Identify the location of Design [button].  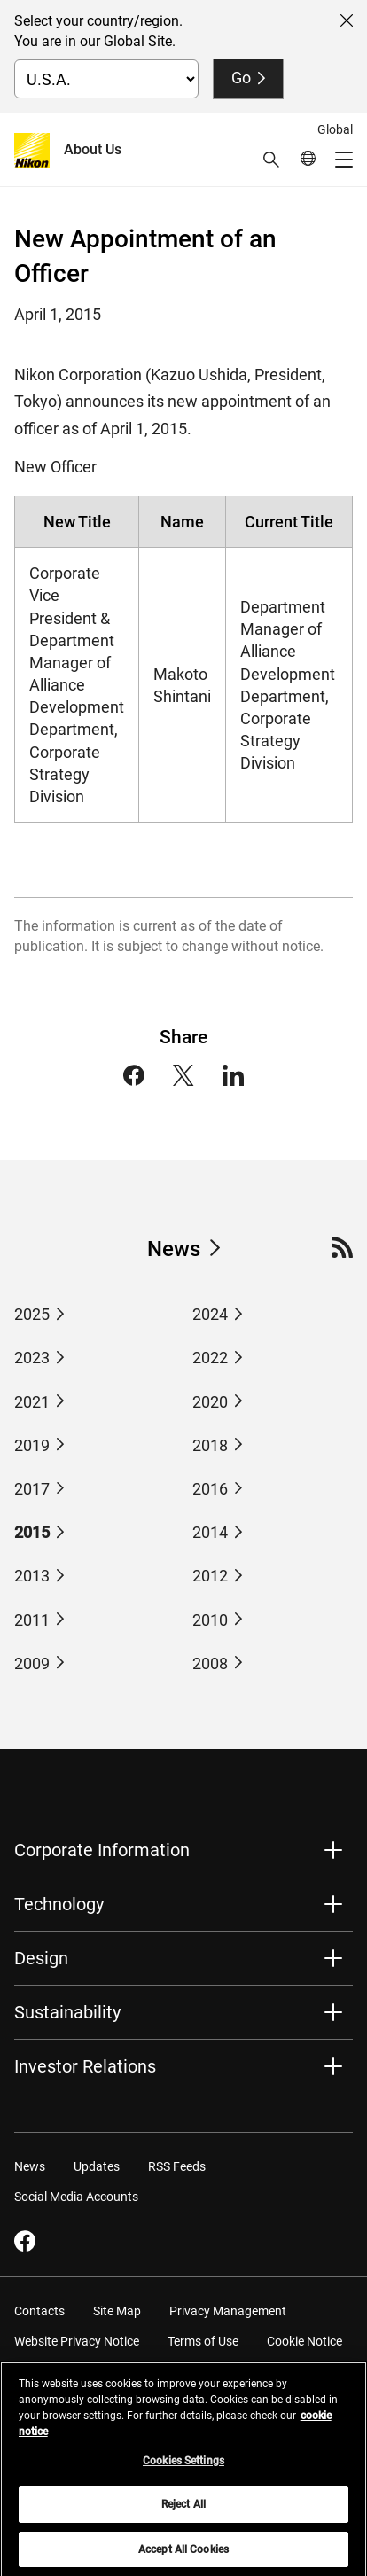
(41, 1958).